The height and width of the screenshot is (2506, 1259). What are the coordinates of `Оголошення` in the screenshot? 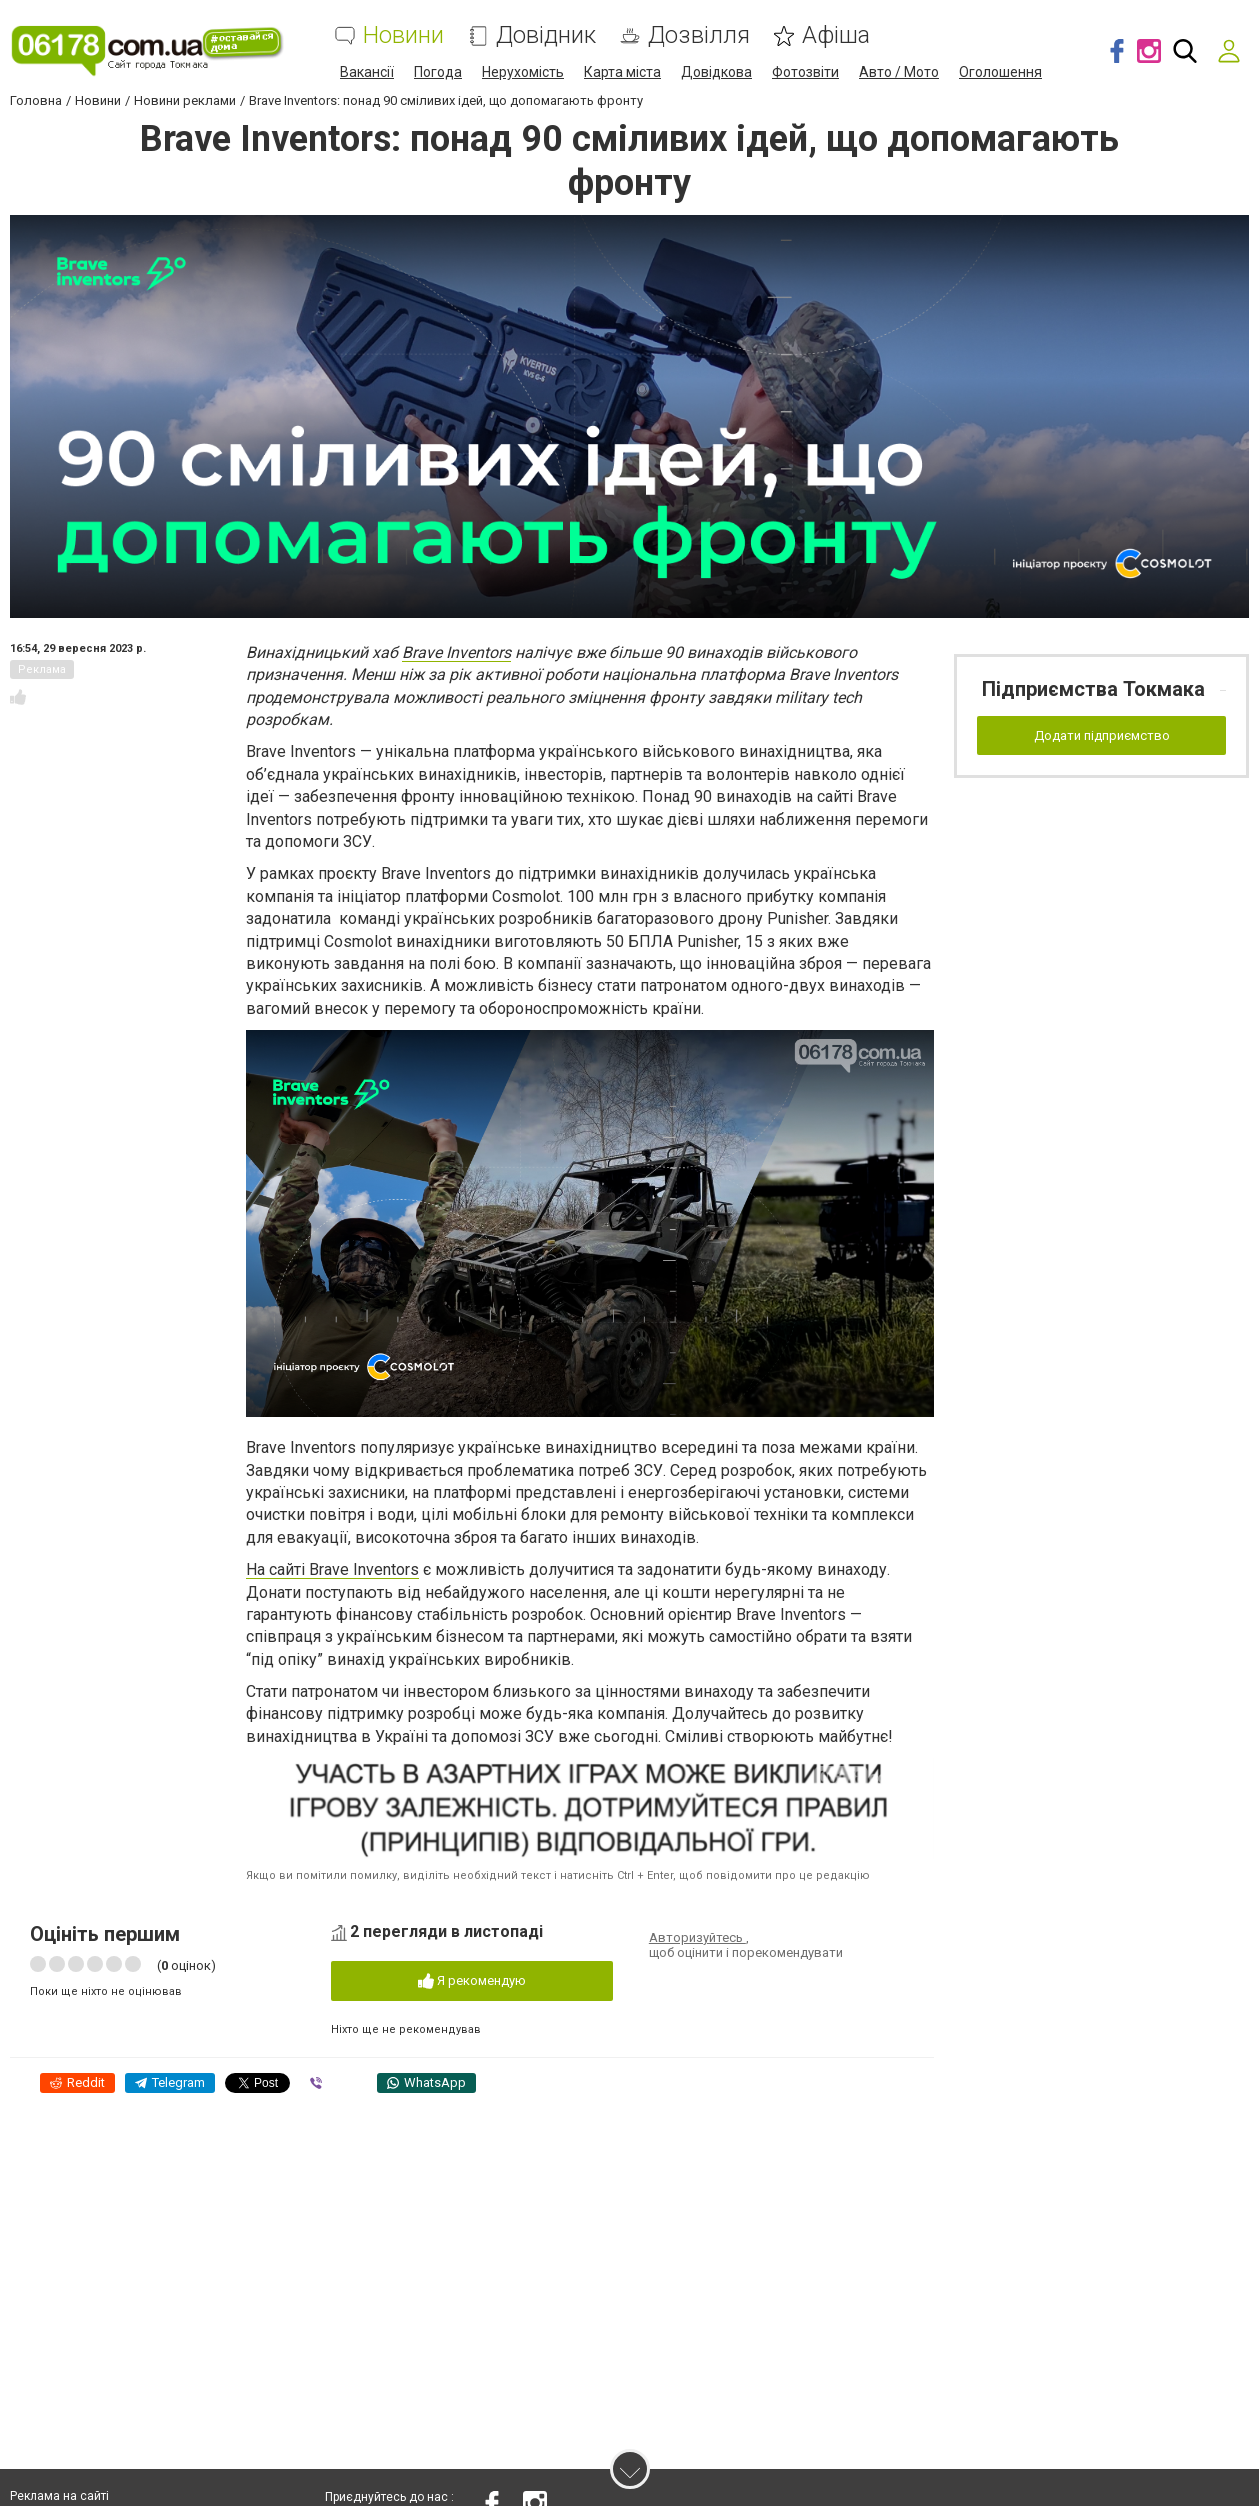 It's located at (1000, 72).